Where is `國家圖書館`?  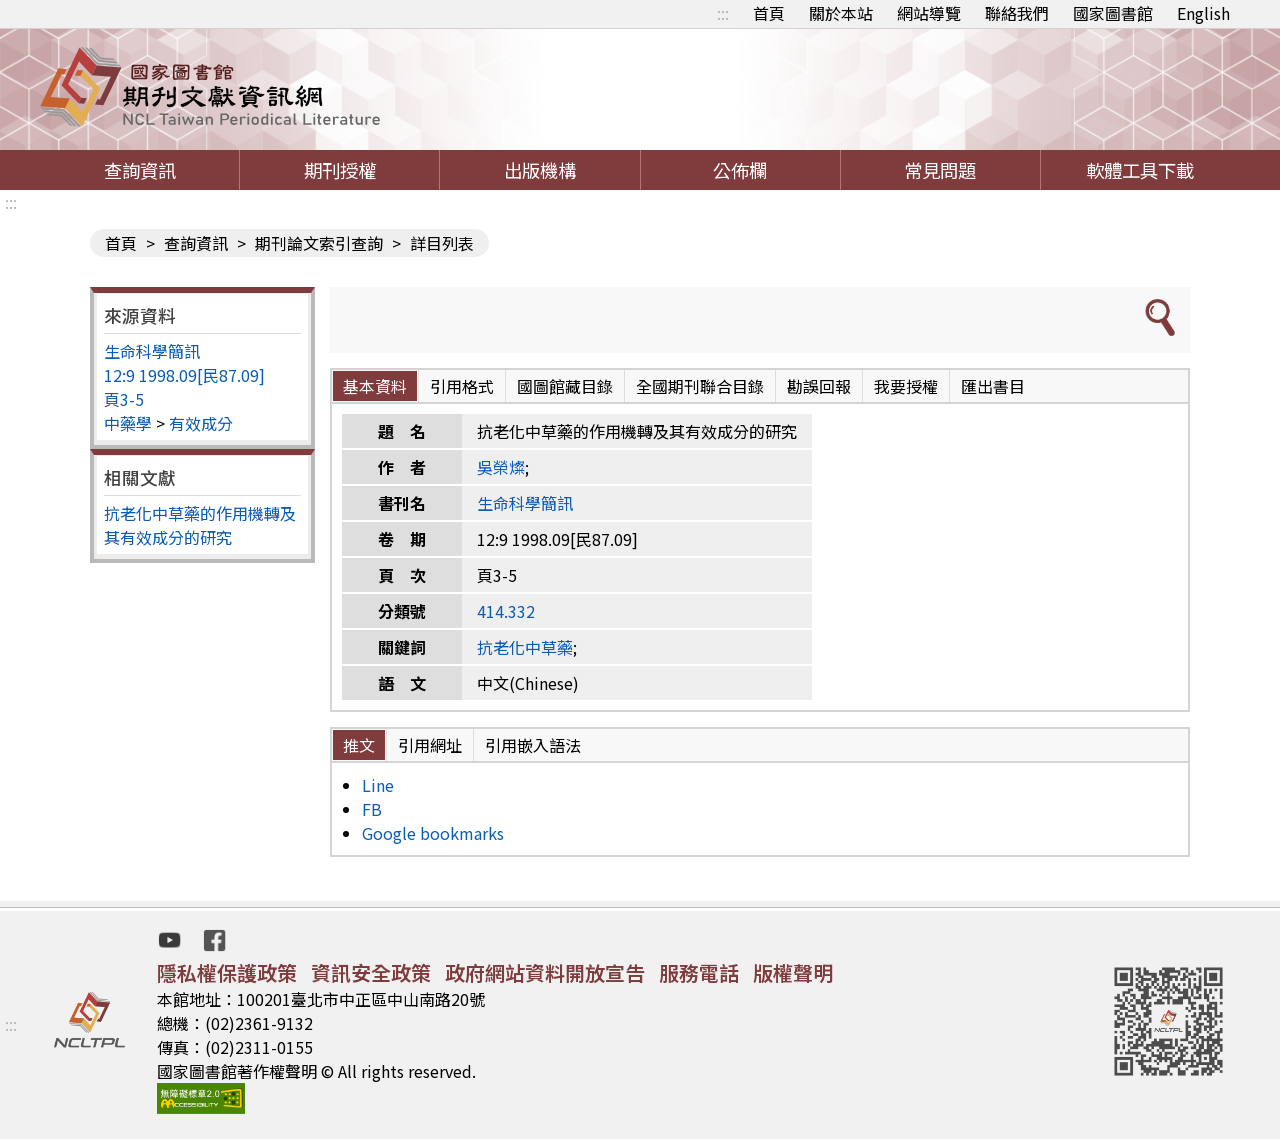
國家圖書館 is located at coordinates (1113, 13).